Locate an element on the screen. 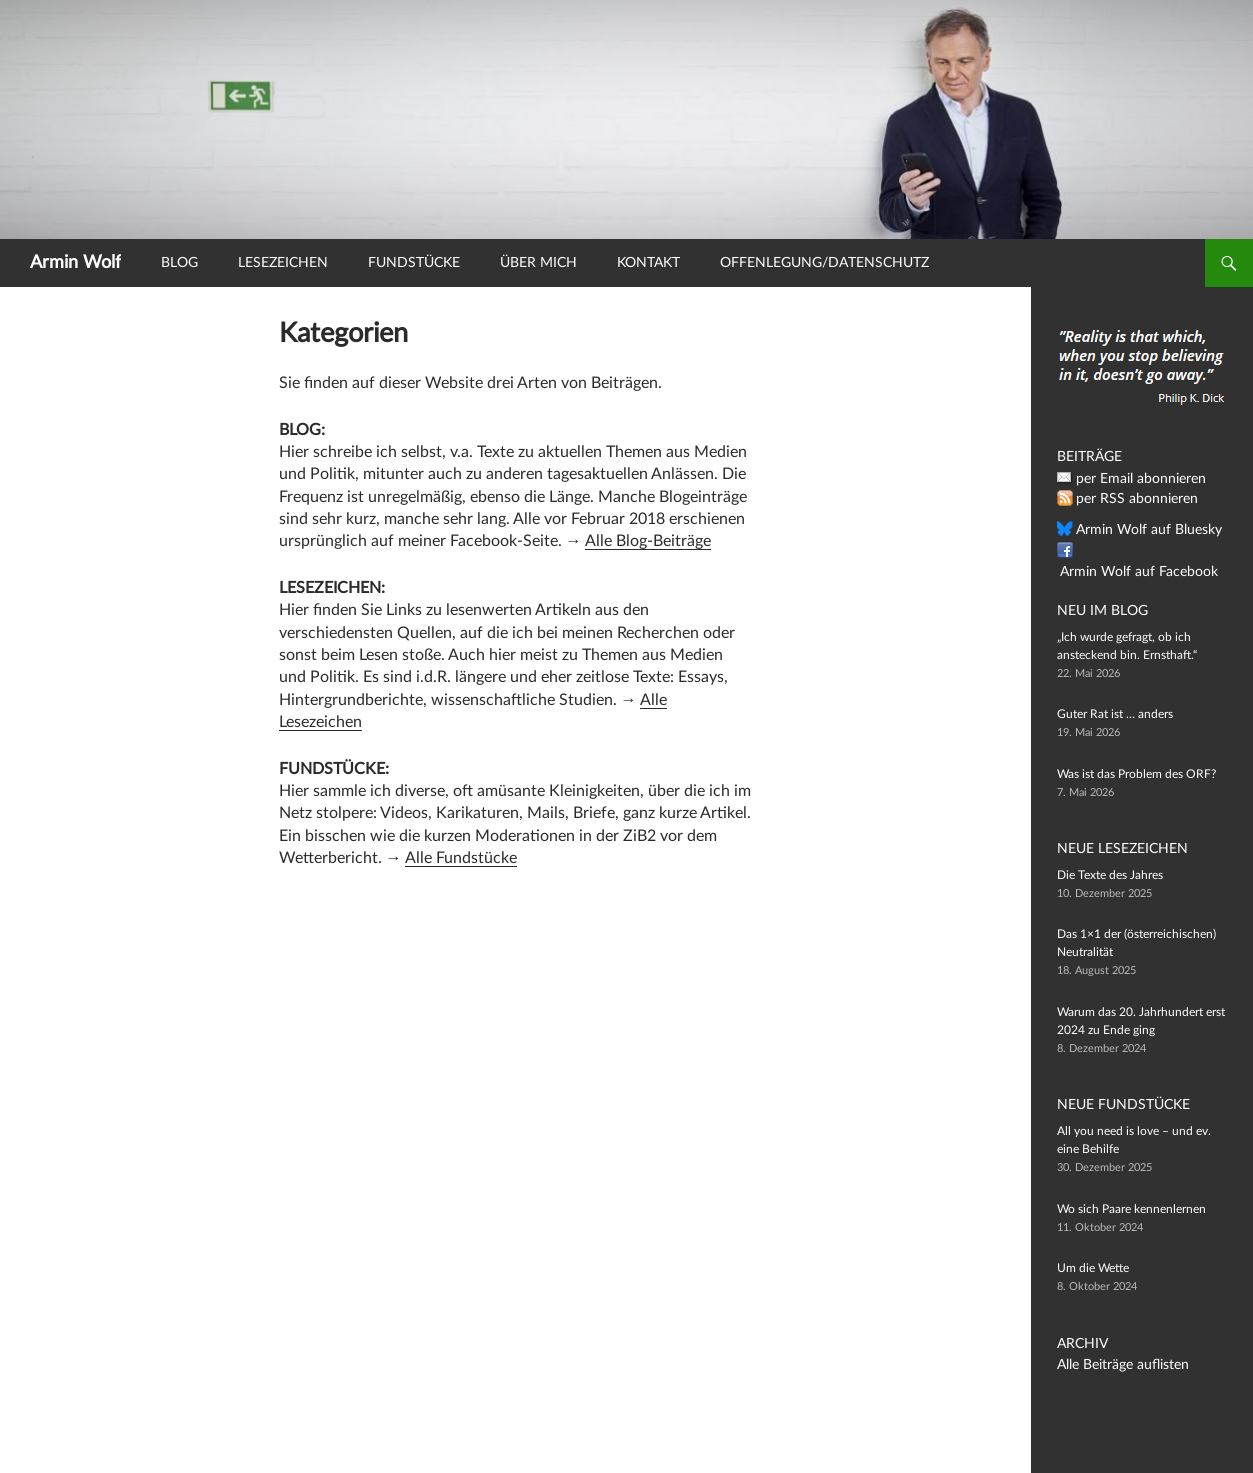 Image resolution: width=1253 pixels, height=1473 pixels. Wo sich Paare kennenlernen is located at coordinates (1131, 1209).